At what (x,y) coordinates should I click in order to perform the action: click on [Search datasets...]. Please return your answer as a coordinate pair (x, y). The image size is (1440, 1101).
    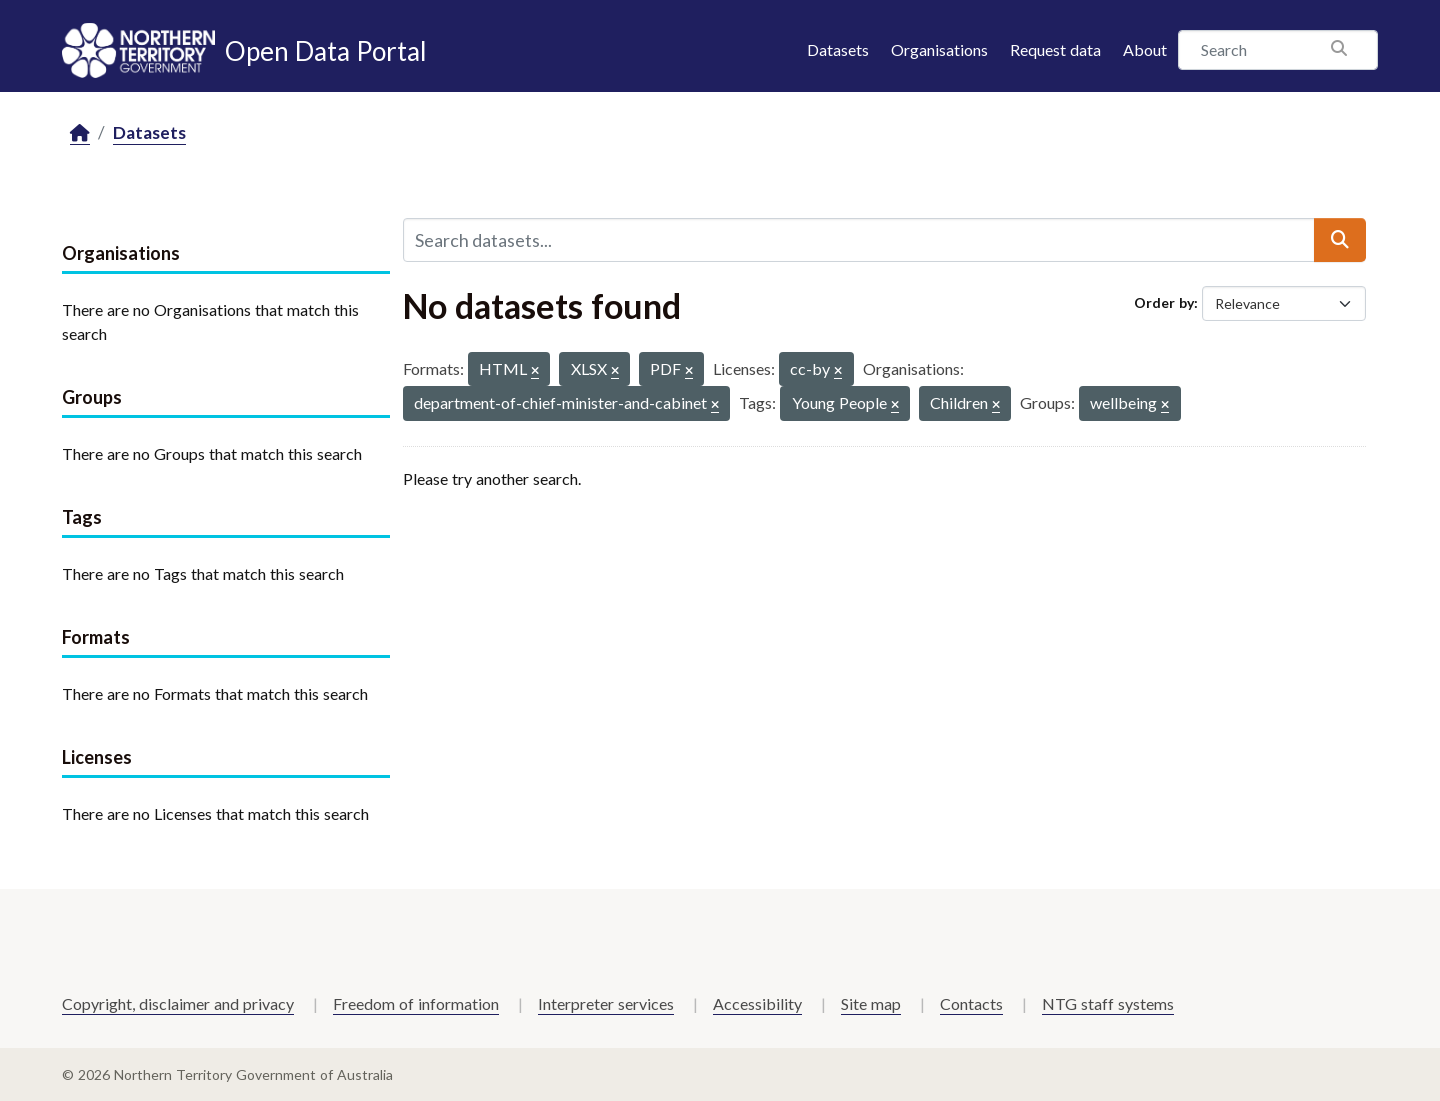
    Looking at the image, I should click on (859, 240).